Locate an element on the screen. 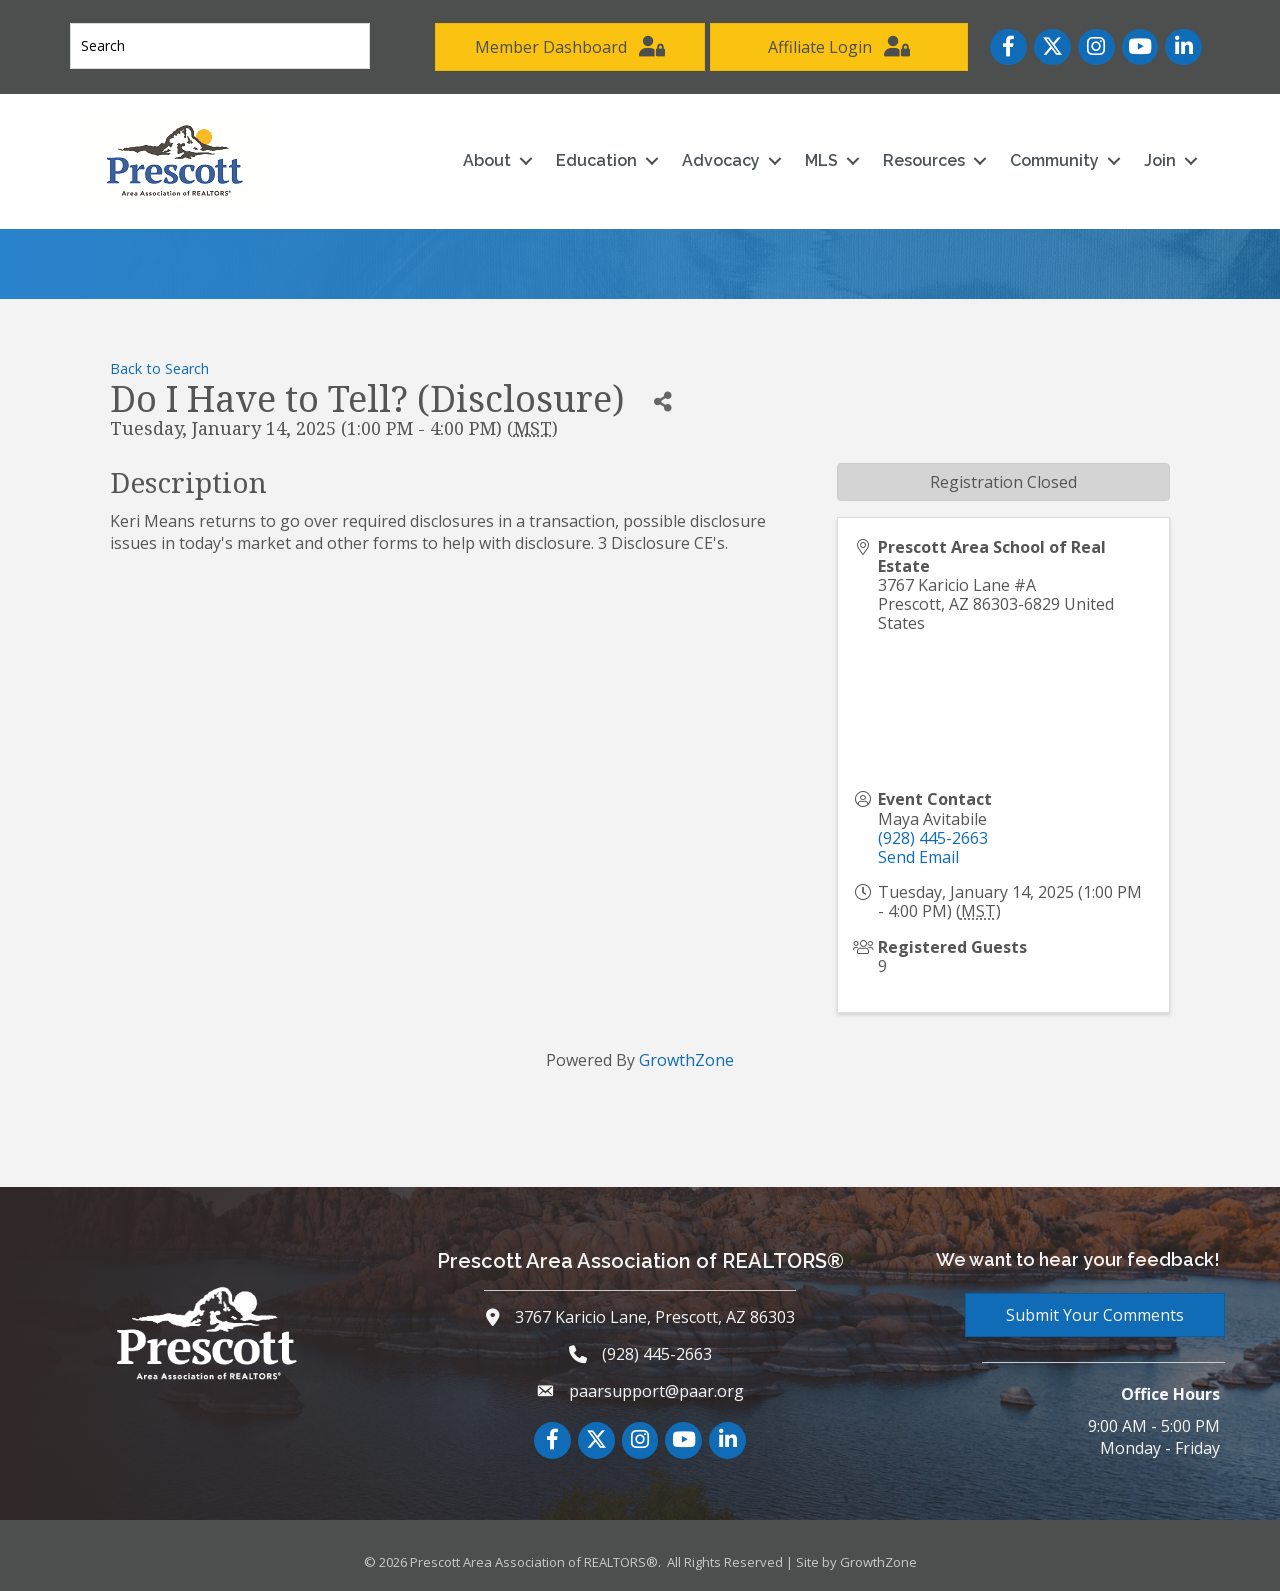 This screenshot has height=1591, width=1280. Resources is located at coordinates (924, 160).